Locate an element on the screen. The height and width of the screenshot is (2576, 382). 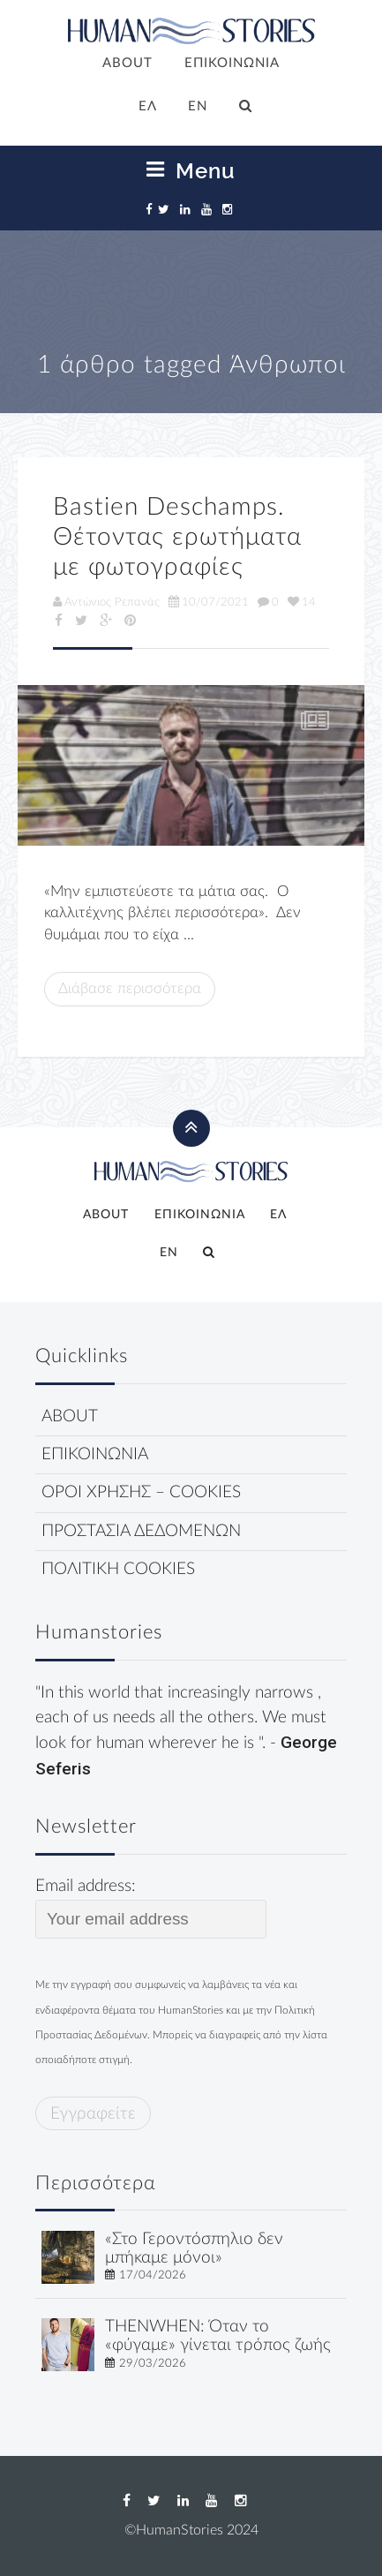
ΠΟΛΙΤΙΚΗ COOKIES is located at coordinates (118, 1569).